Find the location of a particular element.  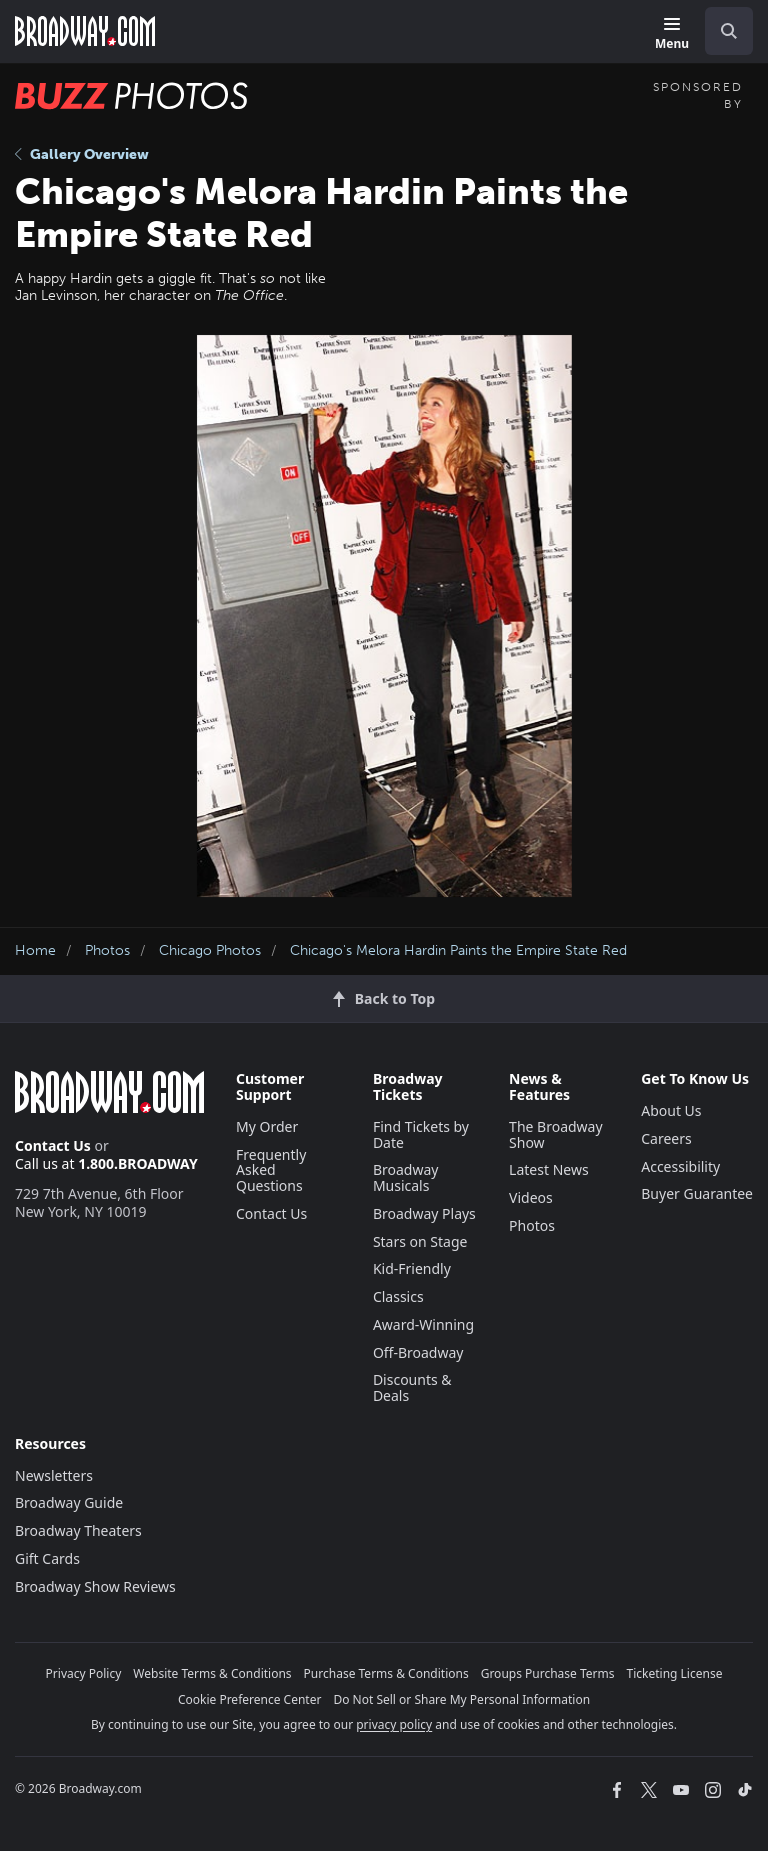

The Broadway Show is located at coordinates (556, 1134).